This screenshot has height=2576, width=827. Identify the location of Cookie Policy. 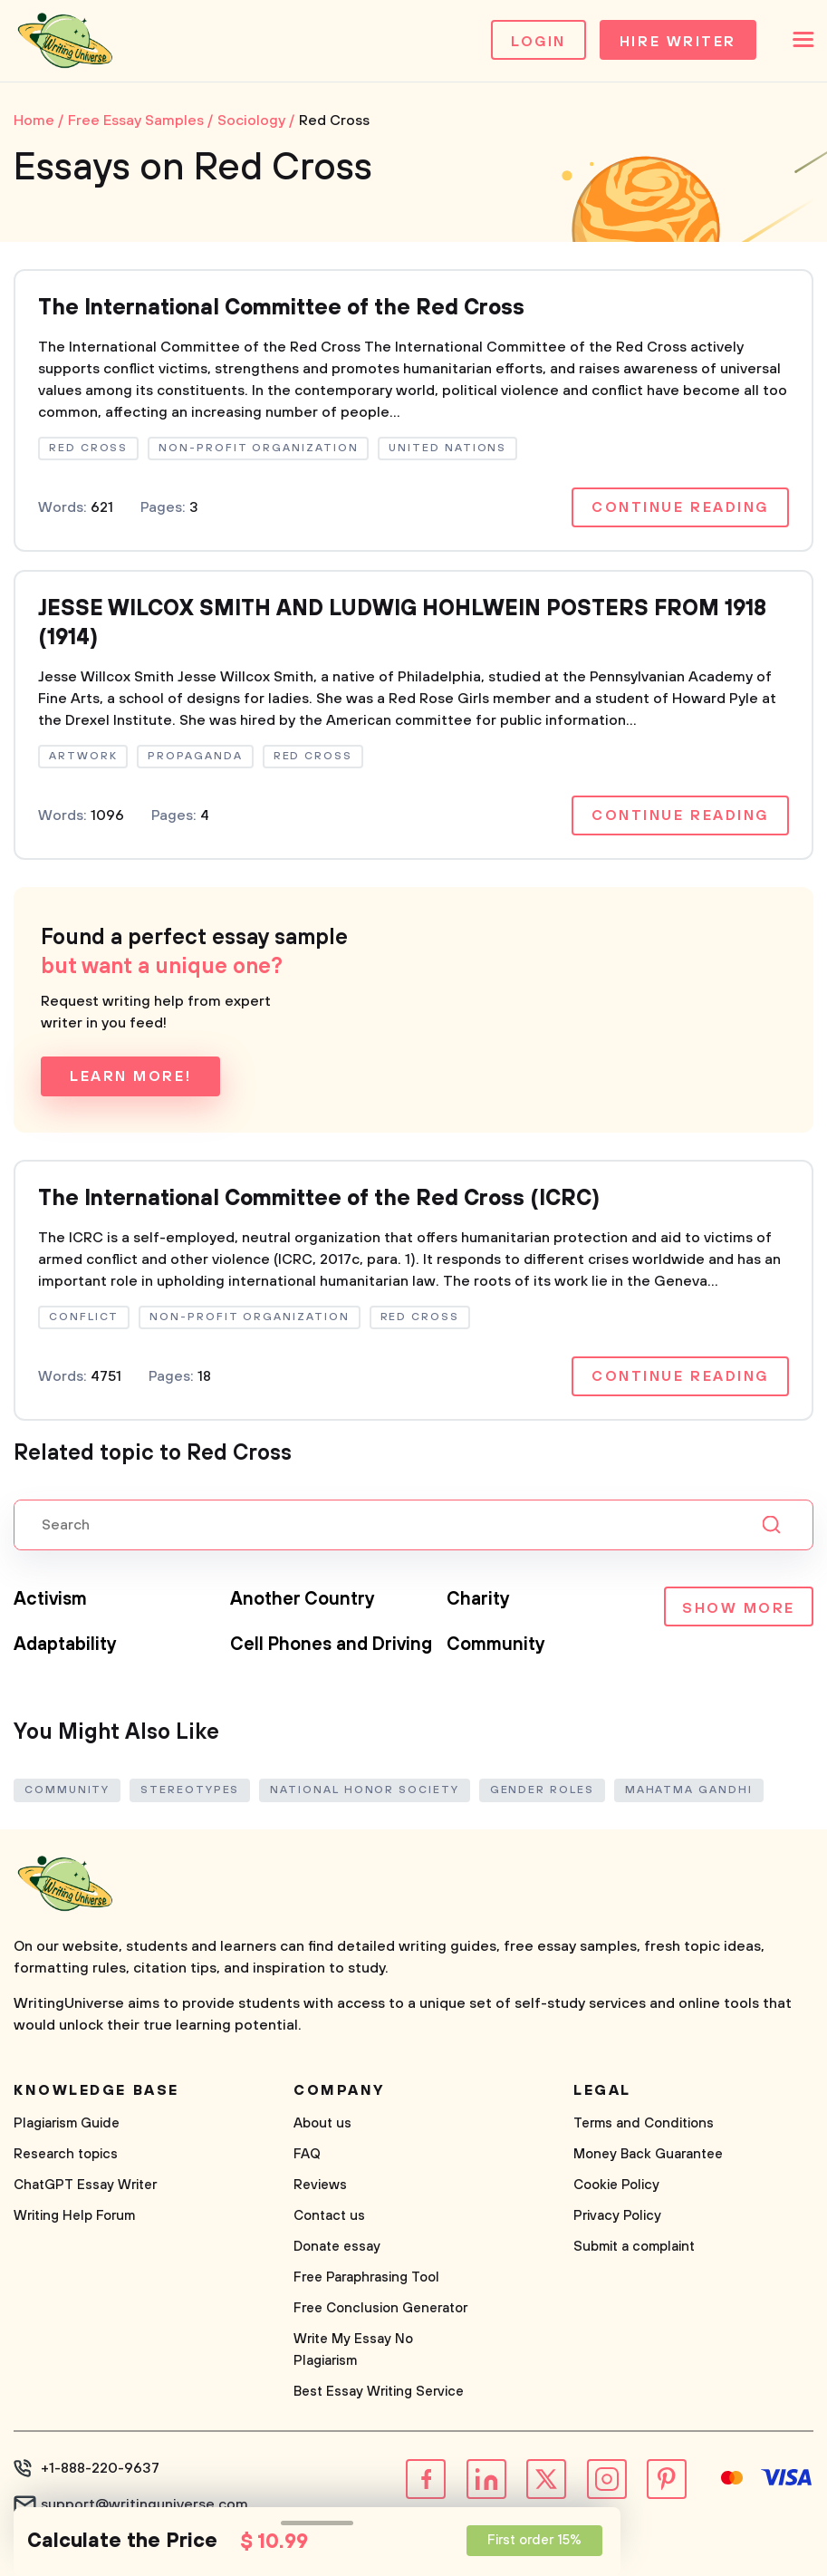
(616, 2185).